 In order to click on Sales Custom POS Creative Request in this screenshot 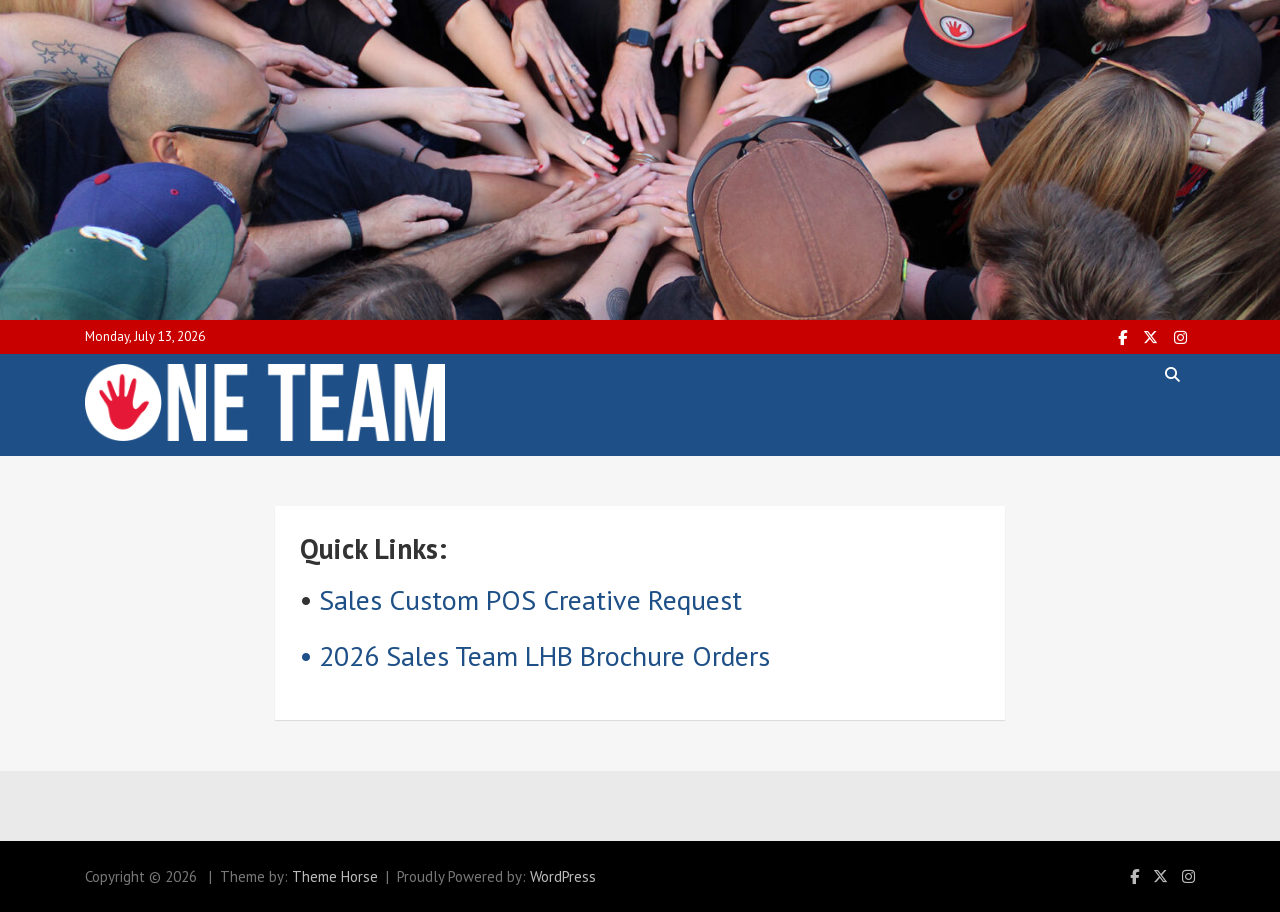, I will do `click(530, 599)`.